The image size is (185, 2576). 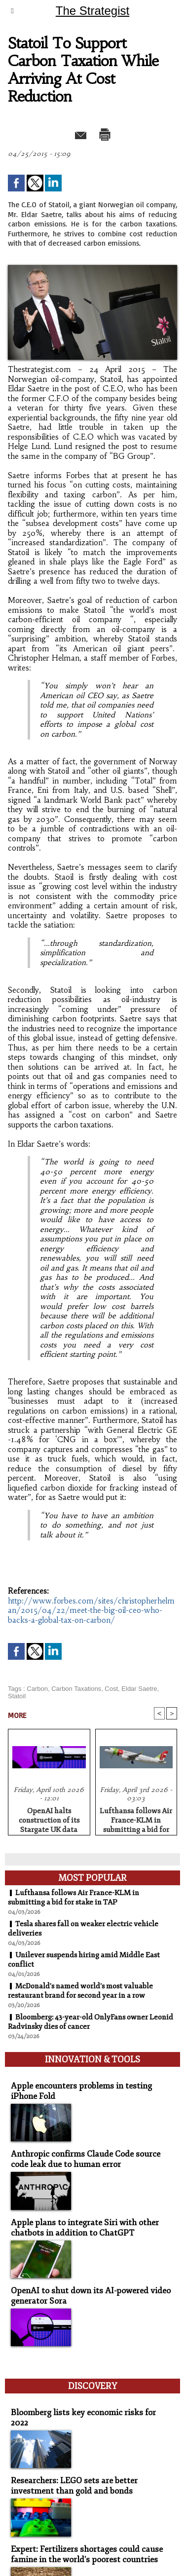 I want to click on Carbon, so click(x=37, y=1688).